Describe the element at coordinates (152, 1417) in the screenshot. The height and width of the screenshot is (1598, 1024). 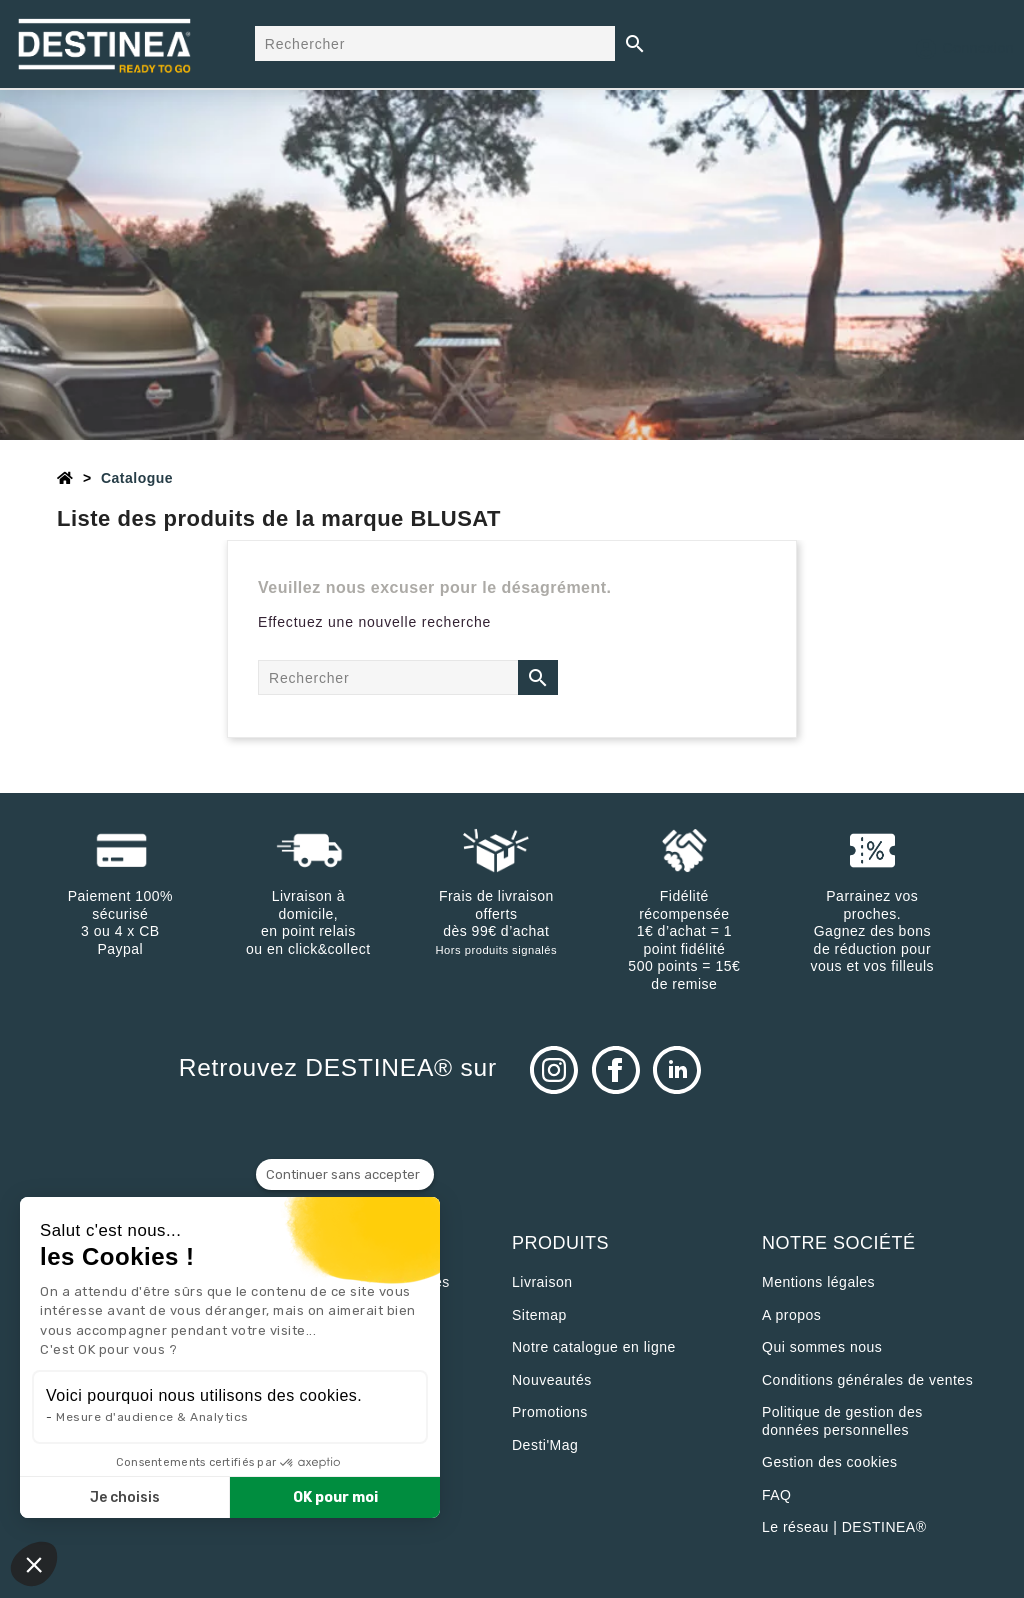
I see `Mesure d'audience & Analytics` at that location.